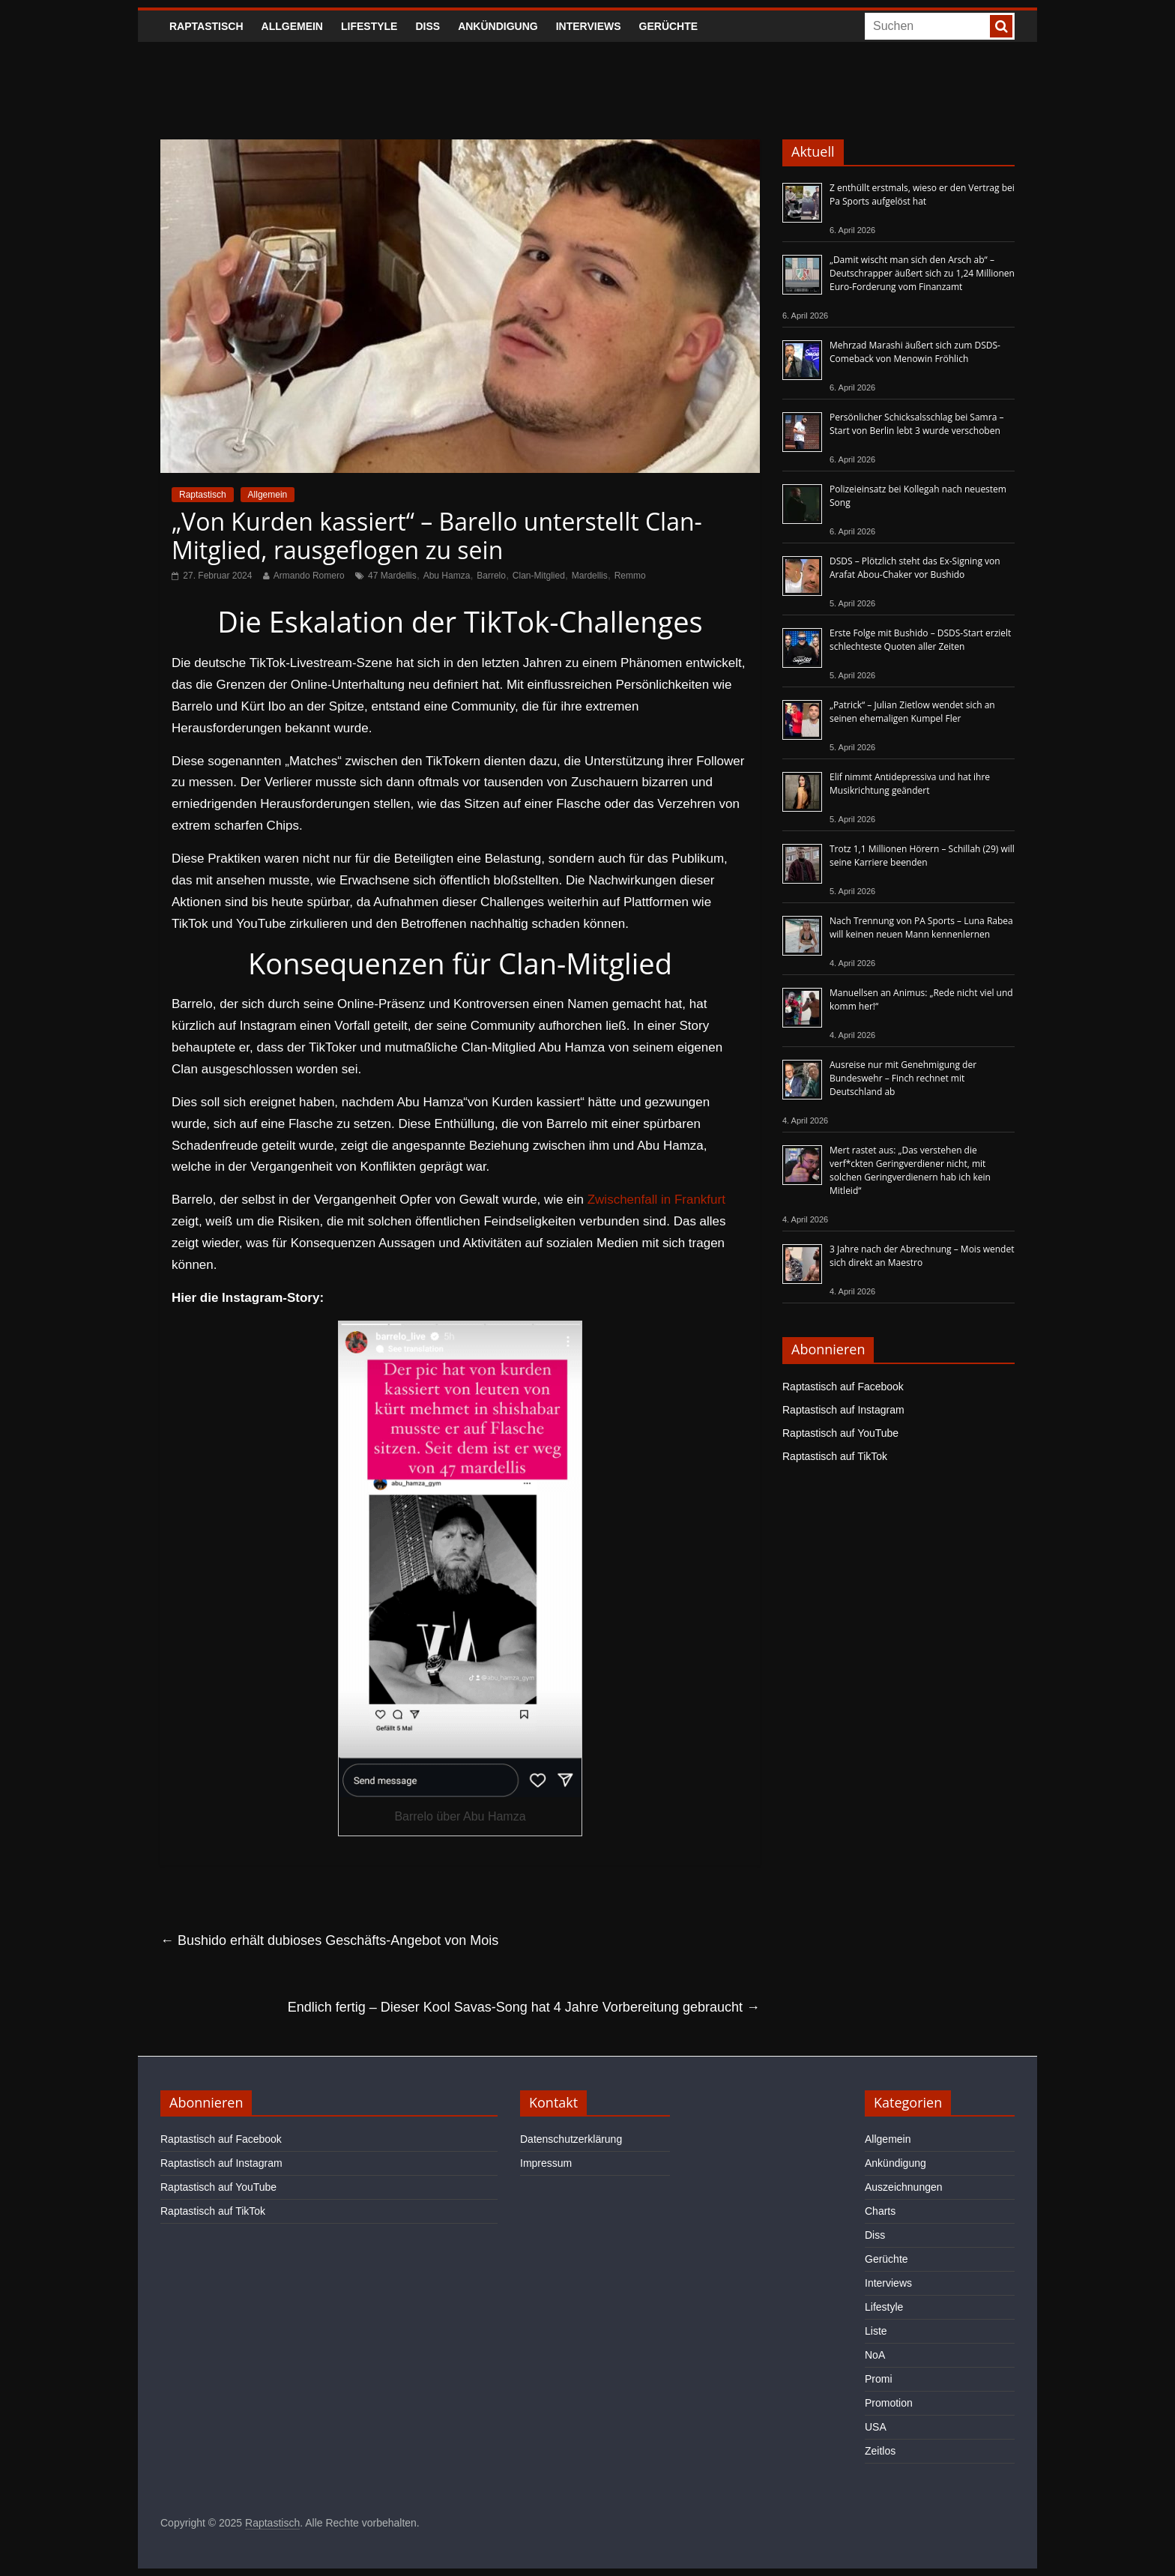 The height and width of the screenshot is (2576, 1175). What do you see at coordinates (912, 712) in the screenshot?
I see `„Patrick“ – Julian Zietlow wendet sich an seinen ehemaligen Kumpel Fler` at bounding box center [912, 712].